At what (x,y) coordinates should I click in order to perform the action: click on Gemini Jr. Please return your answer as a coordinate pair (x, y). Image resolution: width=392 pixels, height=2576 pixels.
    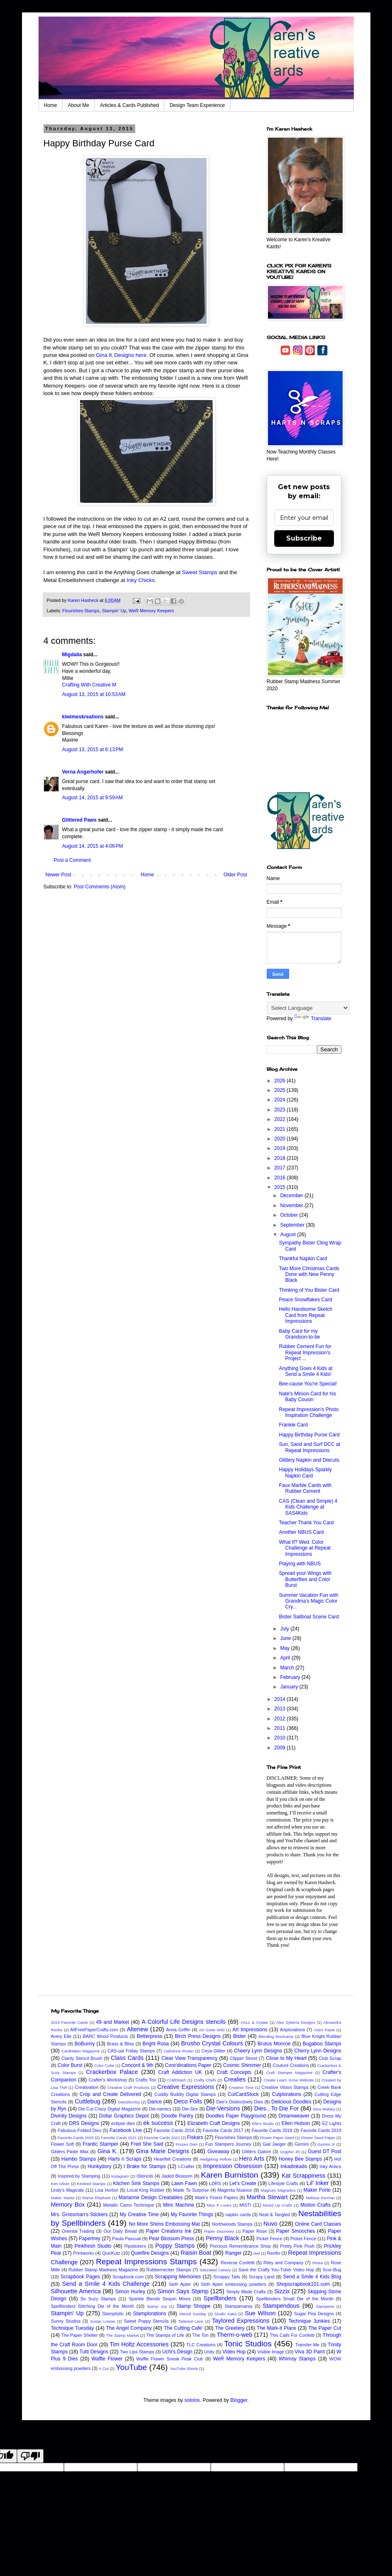
    Looking at the image, I should click on (326, 2144).